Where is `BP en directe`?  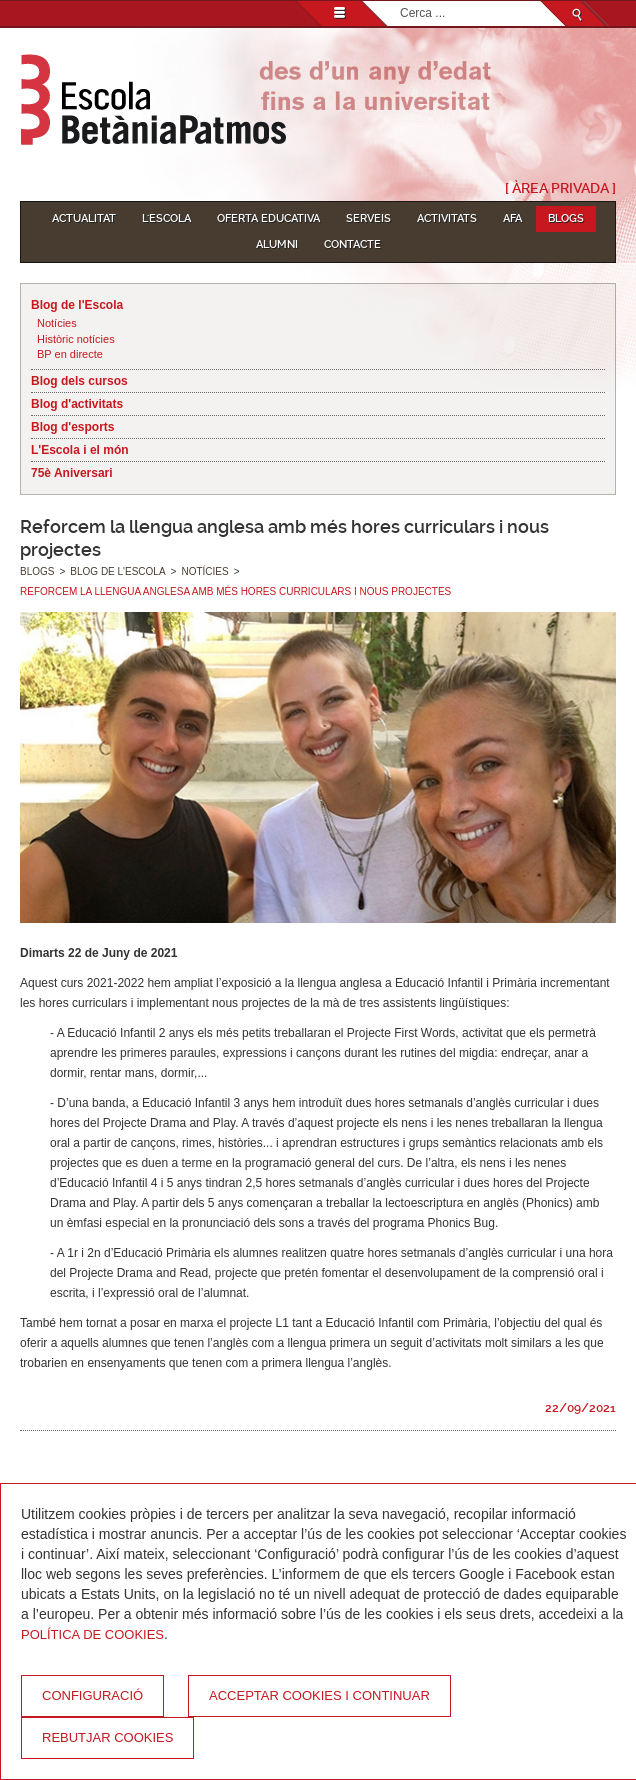
BP en directe is located at coordinates (70, 354).